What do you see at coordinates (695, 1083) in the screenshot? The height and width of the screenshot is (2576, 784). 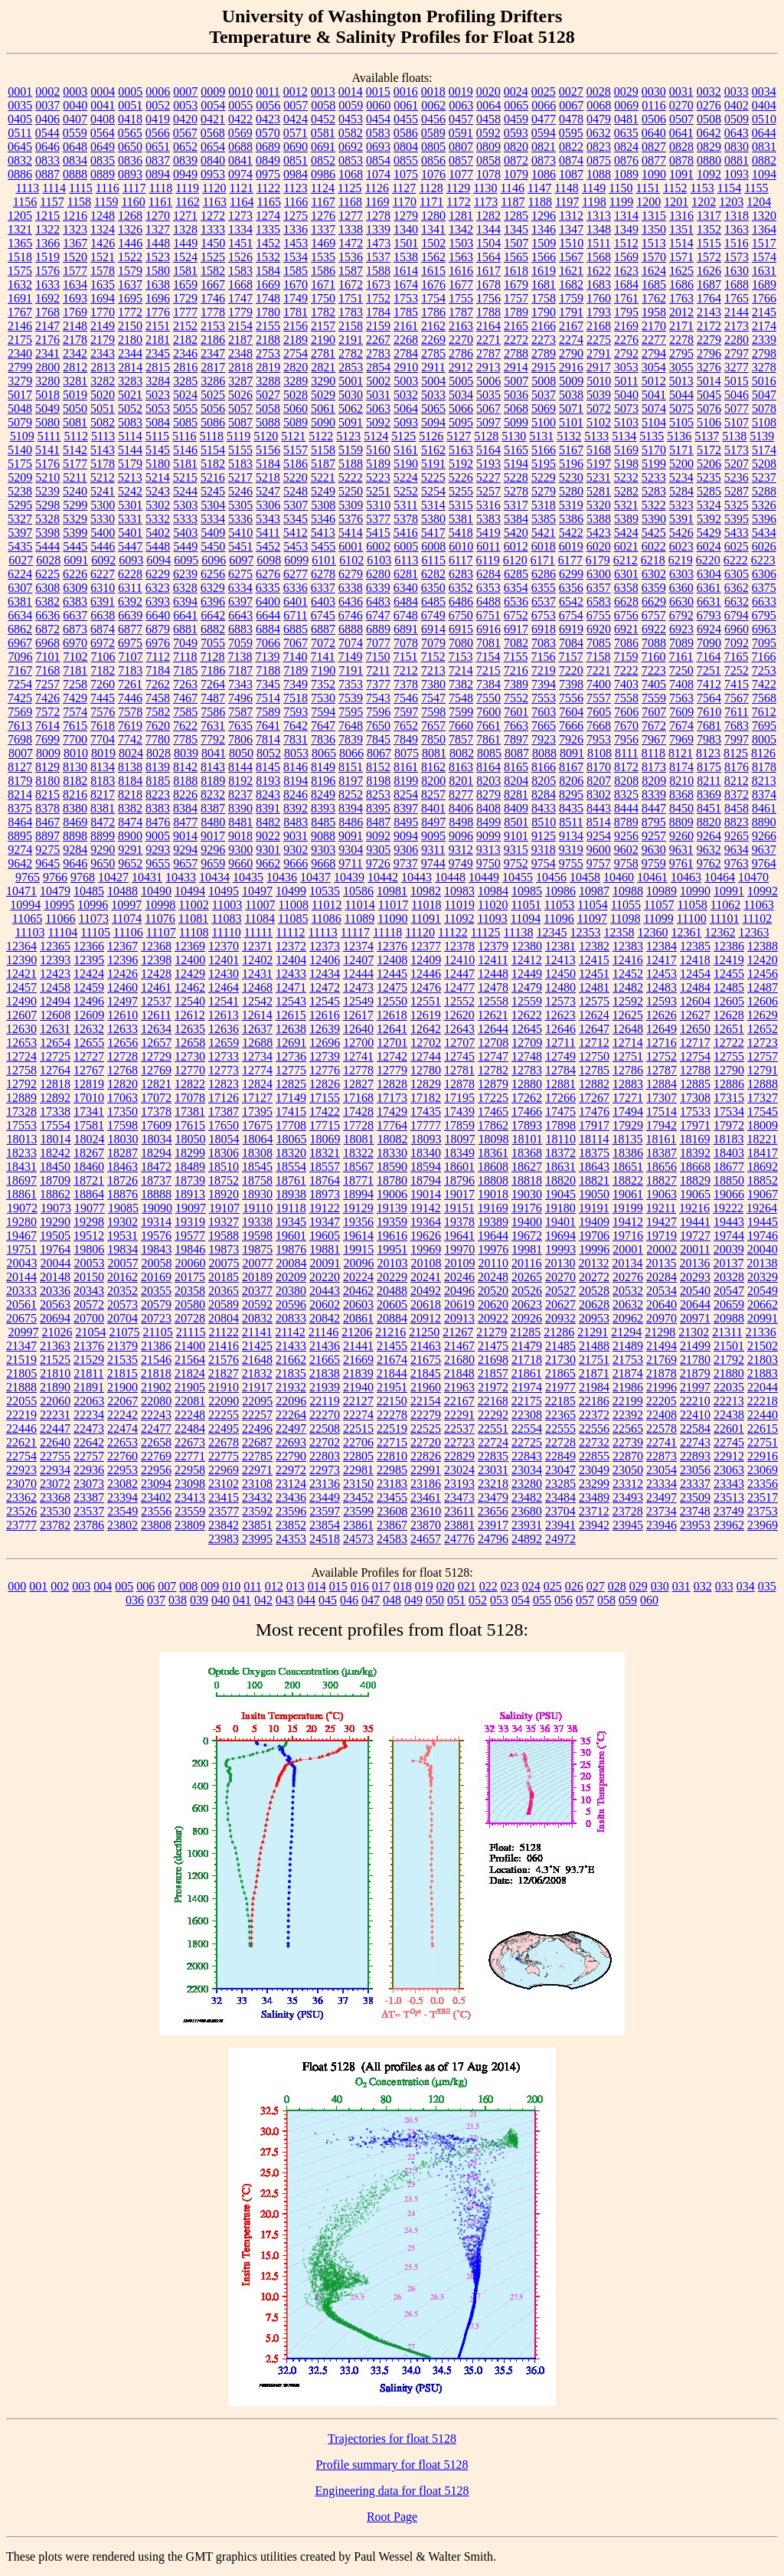 I see `12885` at bounding box center [695, 1083].